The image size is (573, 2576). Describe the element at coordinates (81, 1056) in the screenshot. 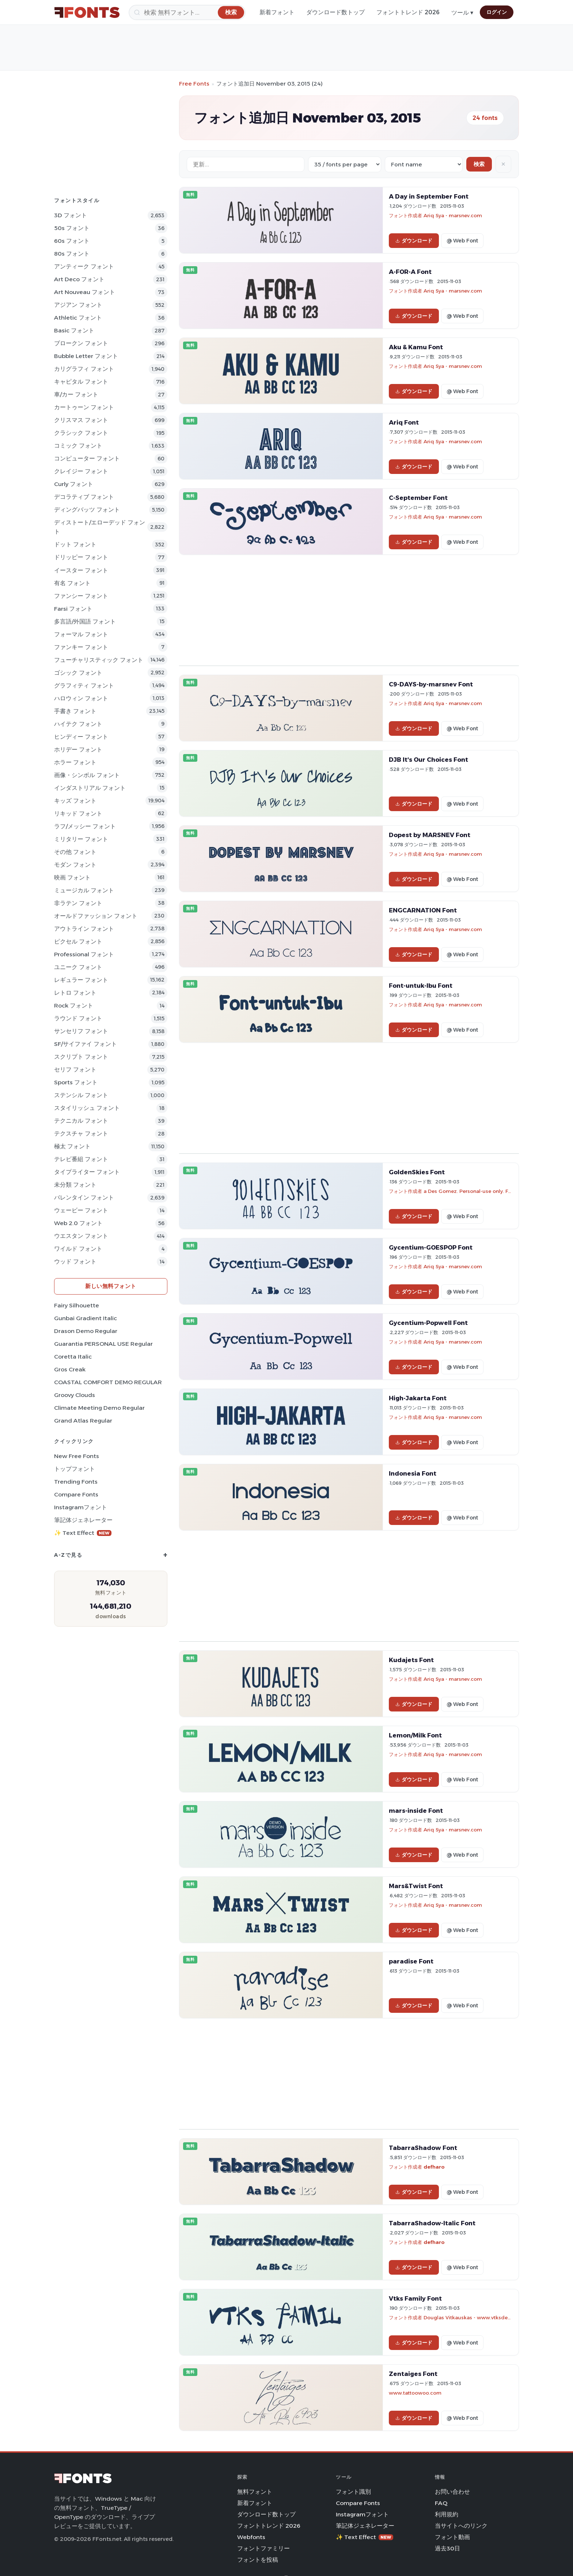

I see `スクリプト フォント` at that location.